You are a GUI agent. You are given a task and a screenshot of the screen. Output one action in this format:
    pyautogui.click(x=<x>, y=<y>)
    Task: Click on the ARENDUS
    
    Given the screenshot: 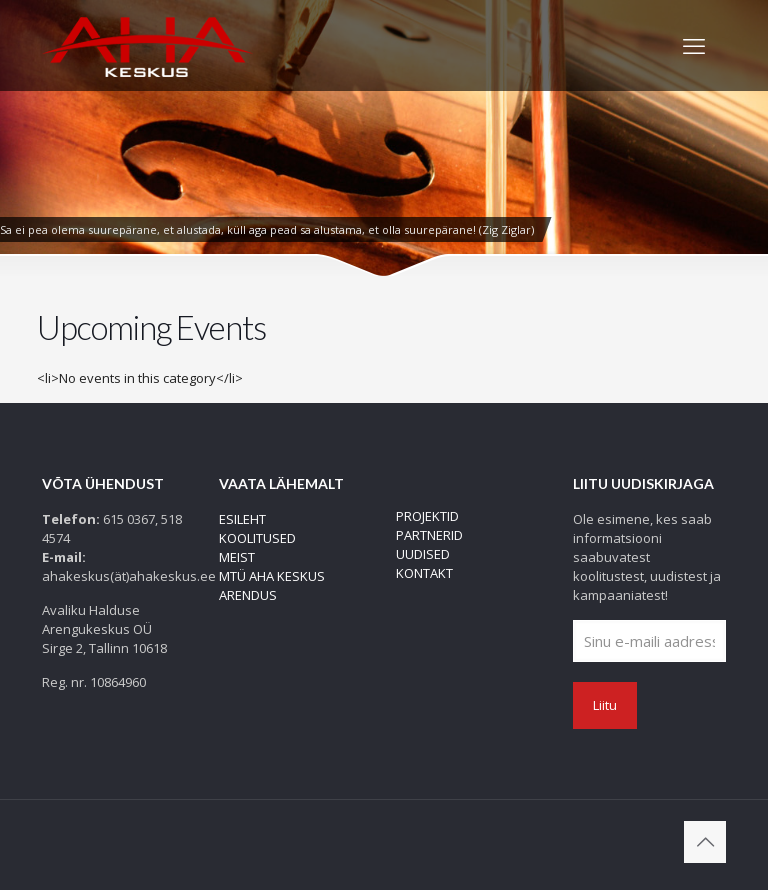 What is the action you would take?
    pyautogui.click(x=248, y=595)
    